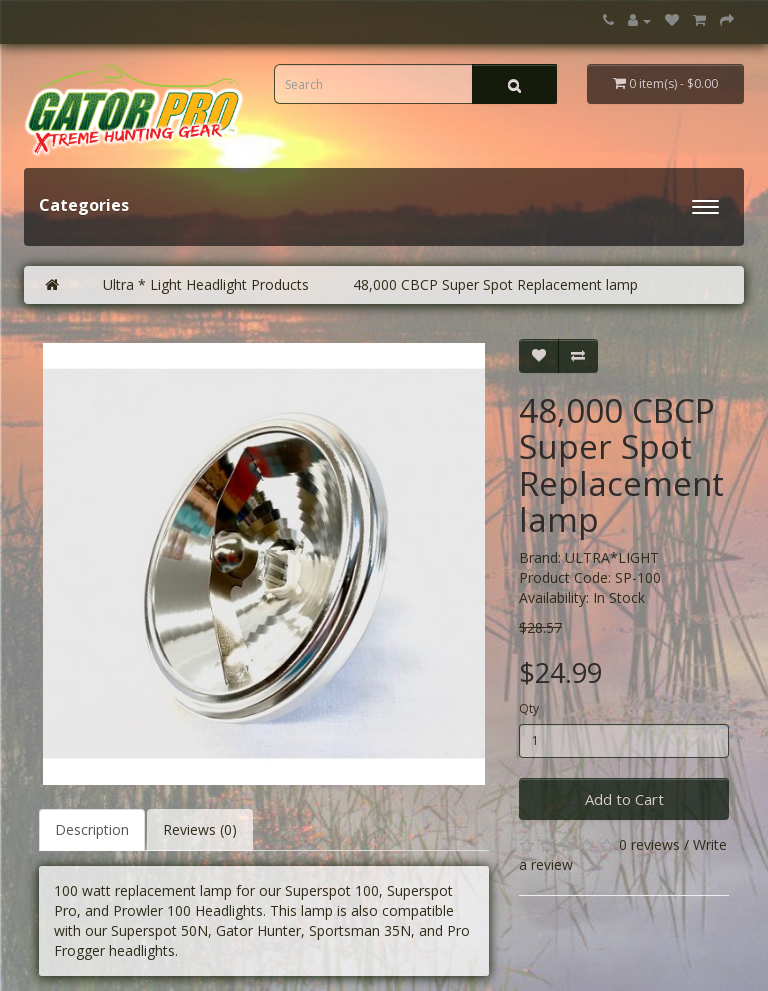  I want to click on ULTRA*LIGHT, so click(612, 557).